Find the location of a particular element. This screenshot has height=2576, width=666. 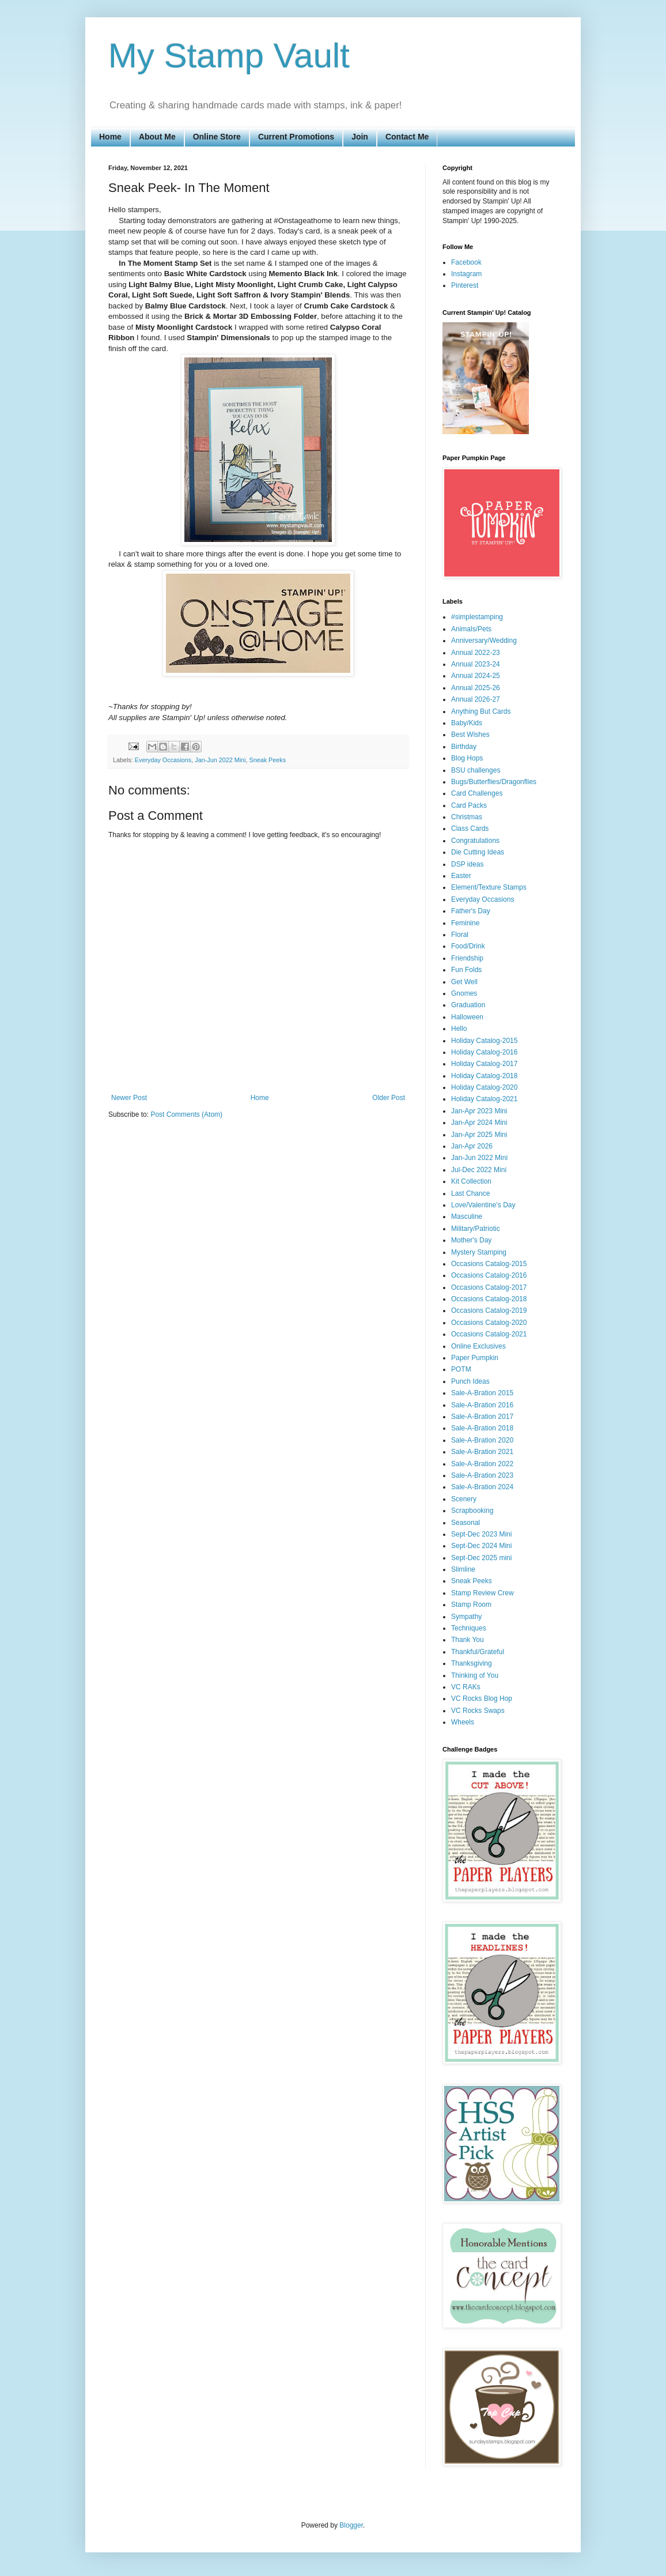

DSP ideas is located at coordinates (467, 864).